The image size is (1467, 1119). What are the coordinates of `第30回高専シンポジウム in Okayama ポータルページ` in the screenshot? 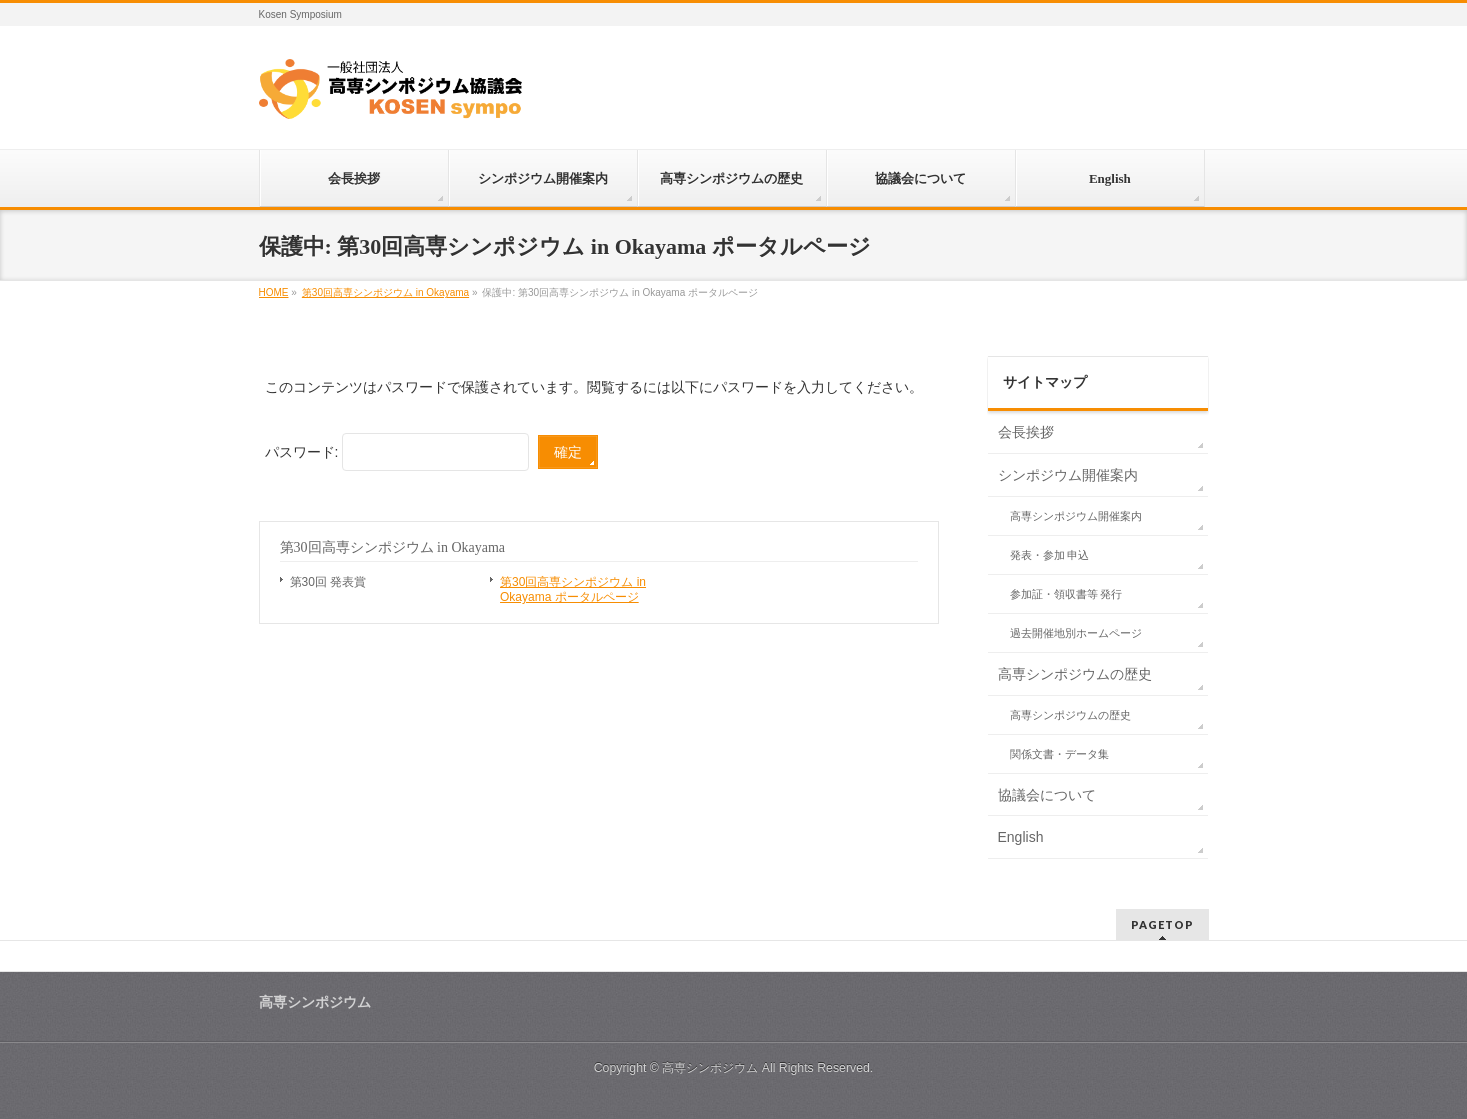 It's located at (573, 589).